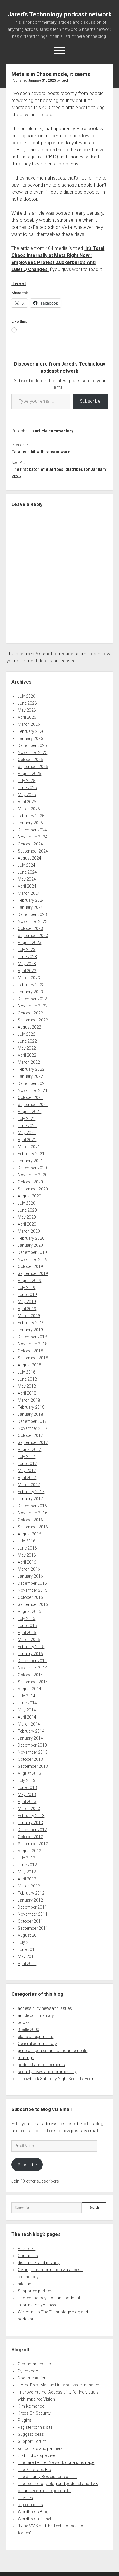  Describe the element at coordinates (27, 1139) in the screenshot. I see `April 2021` at that location.